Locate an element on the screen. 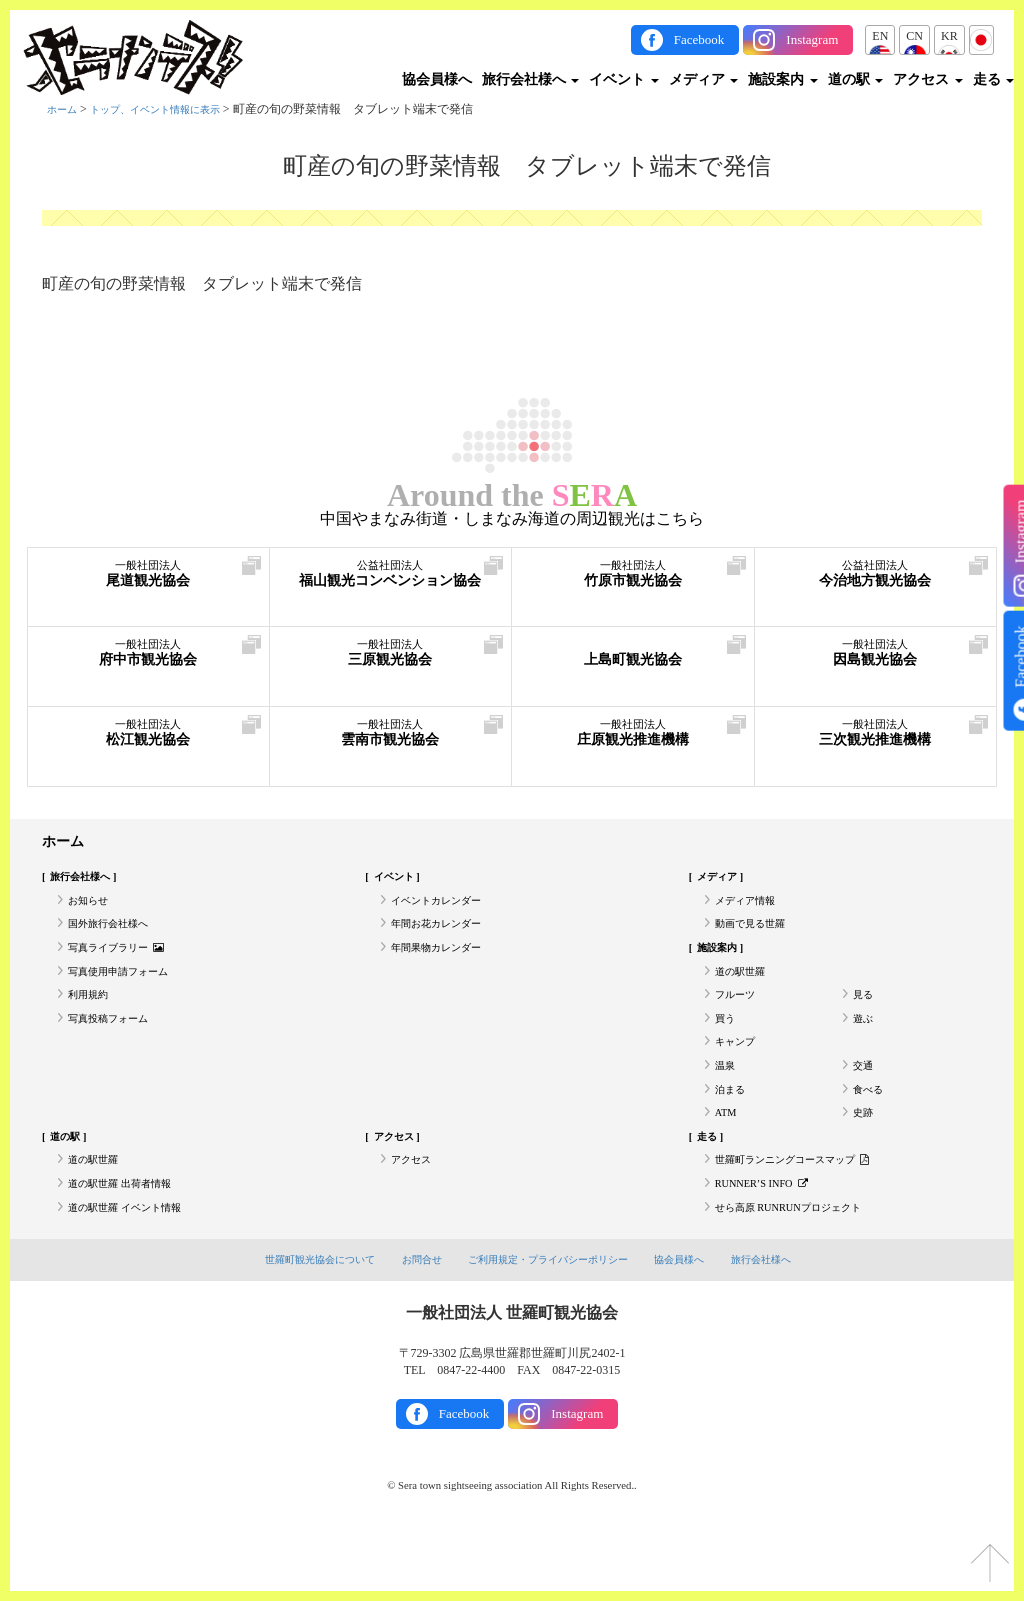 The image size is (1024, 1601). お知らせ is located at coordinates (92, 909).